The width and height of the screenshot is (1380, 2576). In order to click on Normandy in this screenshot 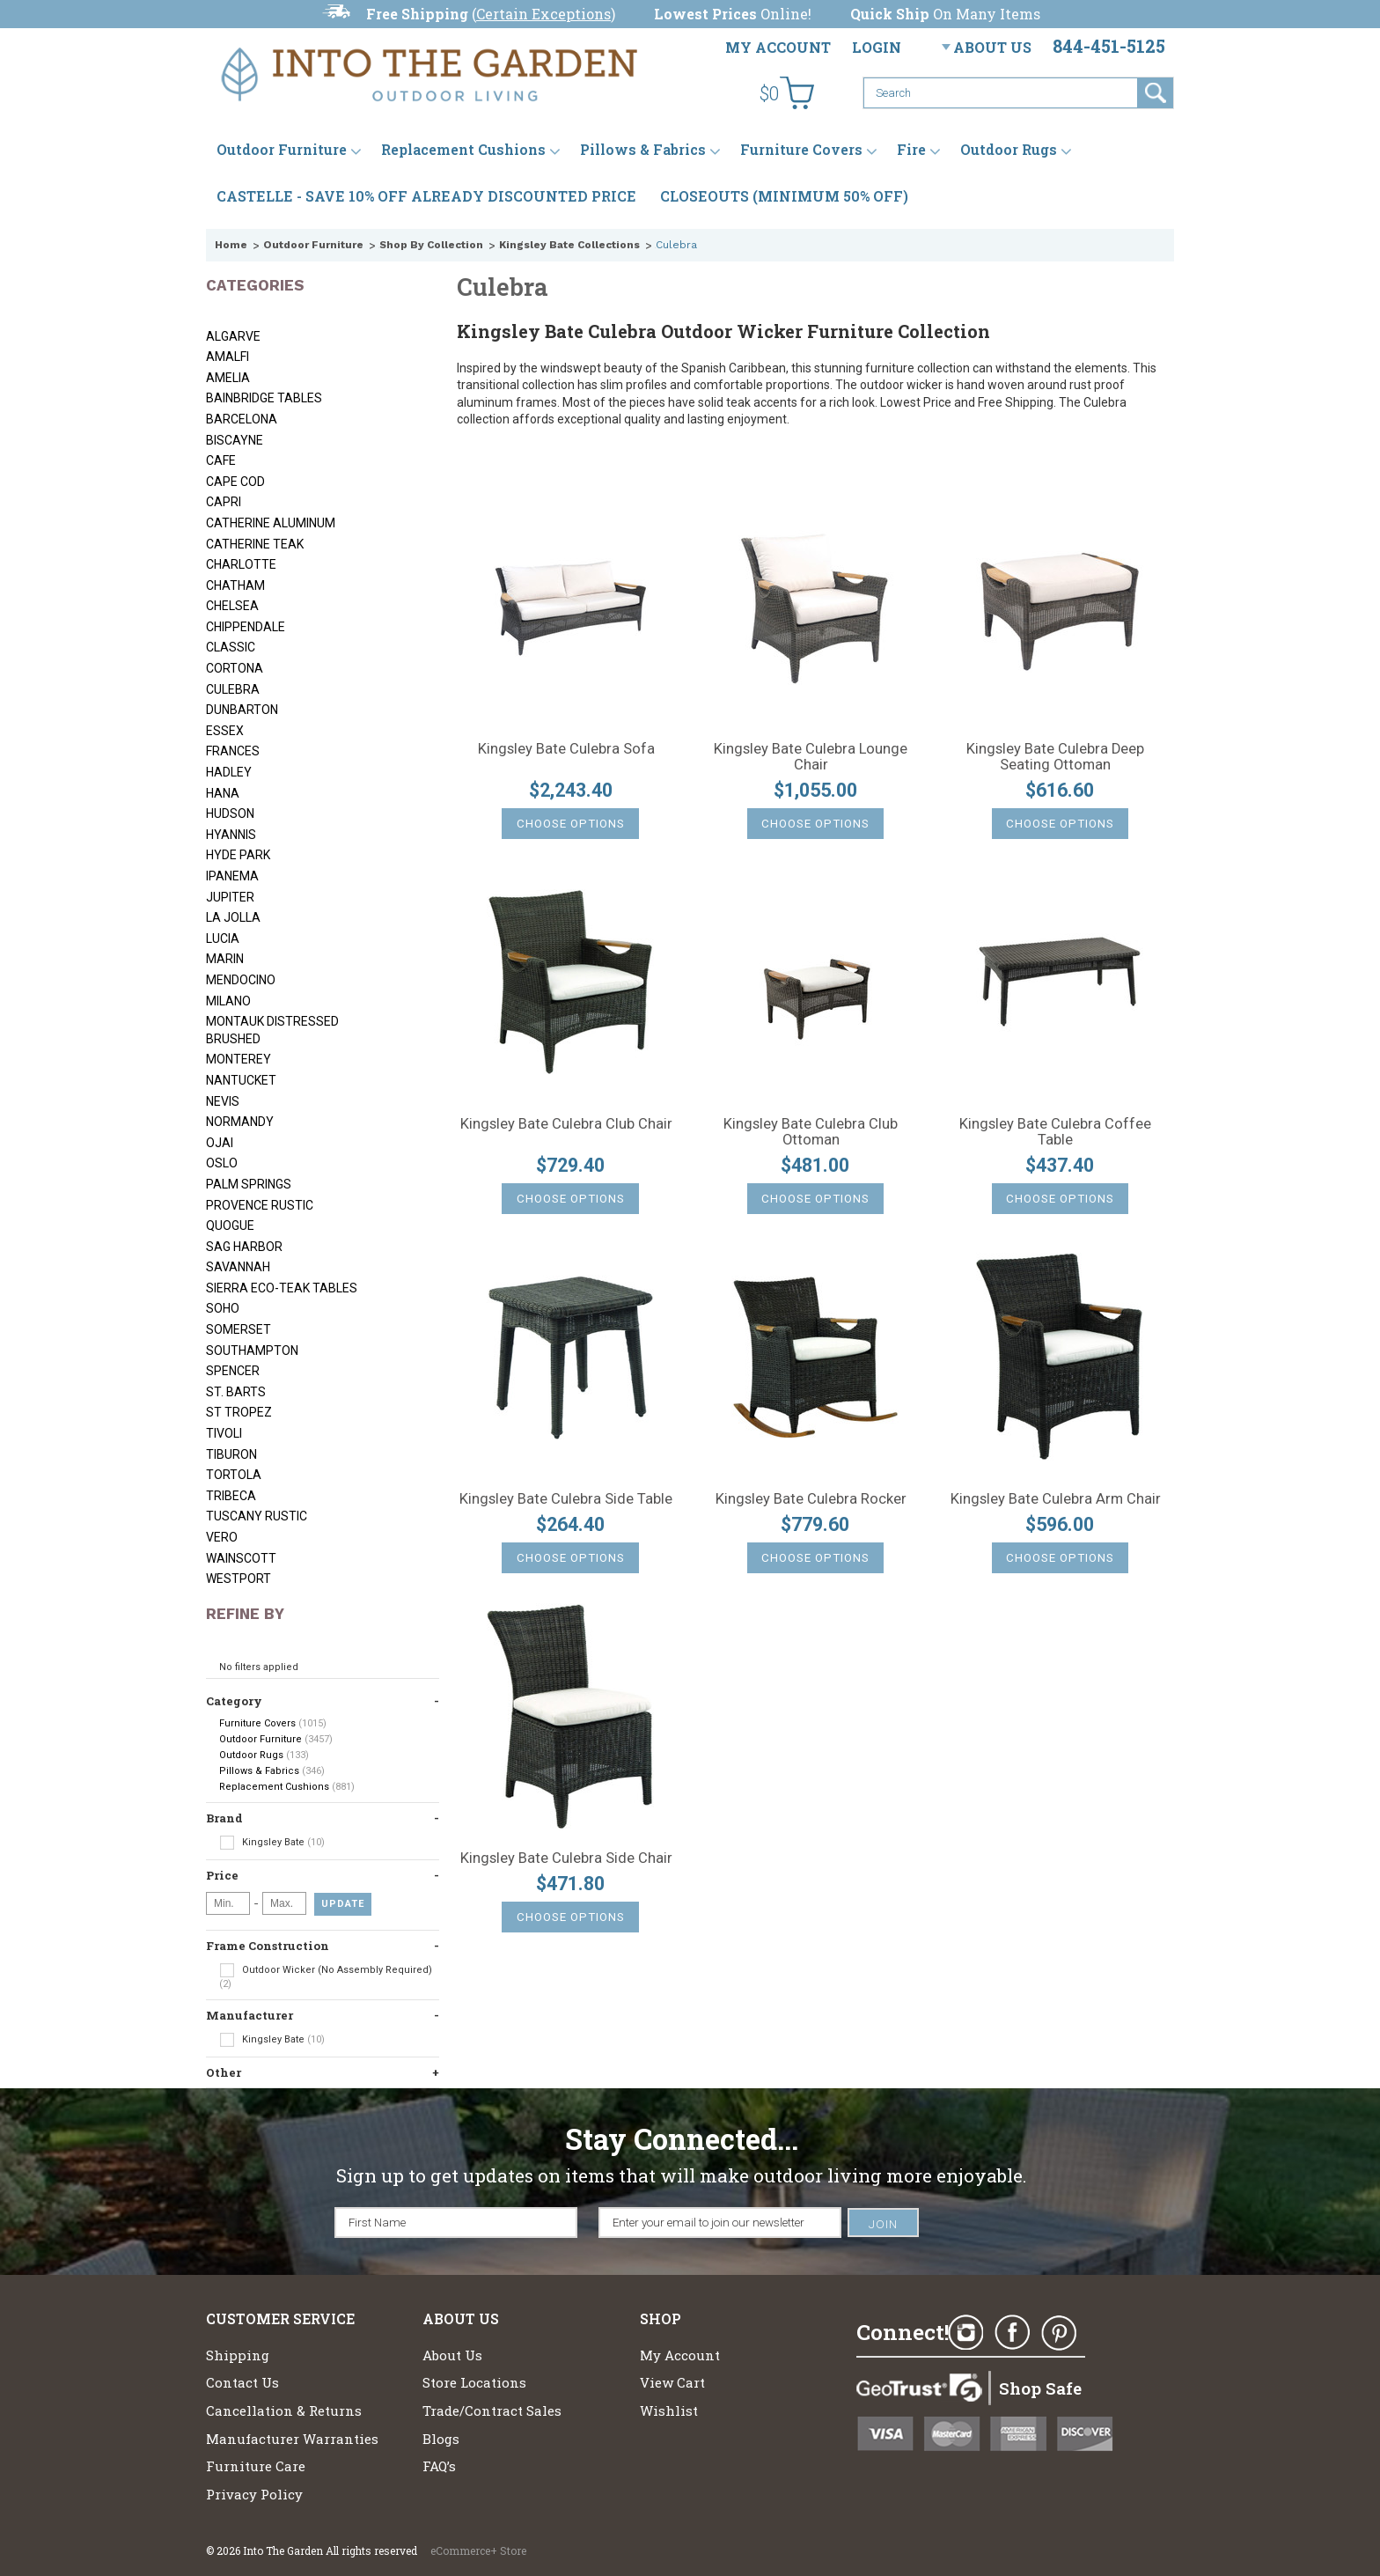, I will do `click(240, 1122)`.